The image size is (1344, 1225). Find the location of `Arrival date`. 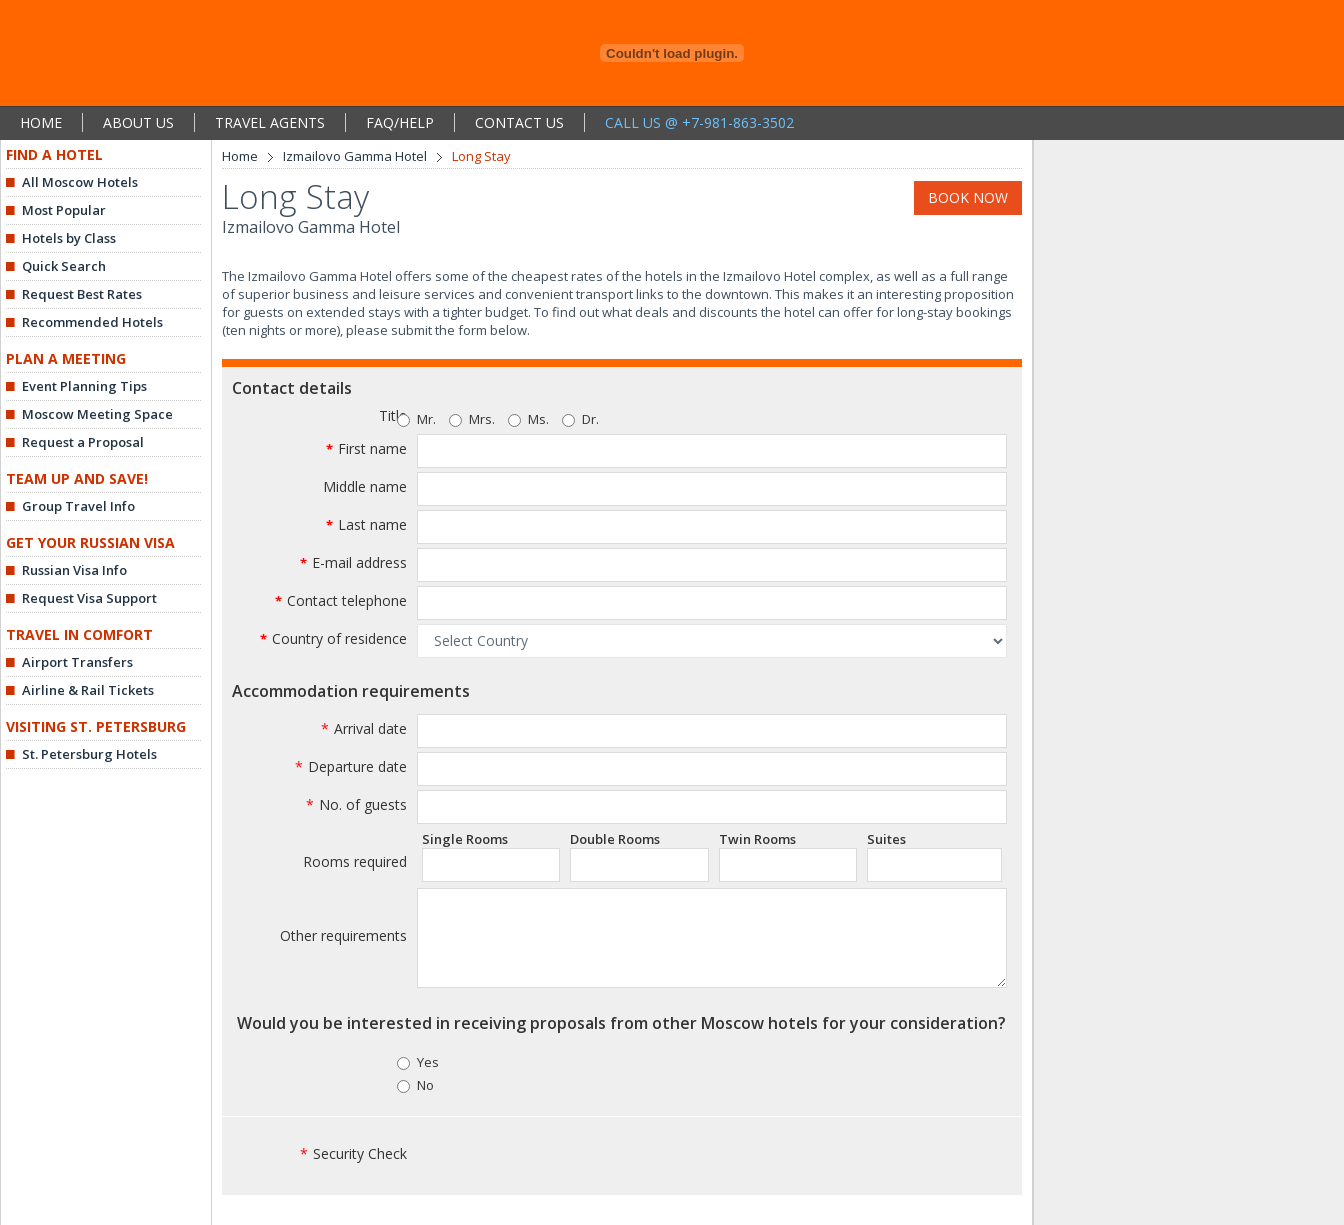

Arrival date is located at coordinates (364, 728).